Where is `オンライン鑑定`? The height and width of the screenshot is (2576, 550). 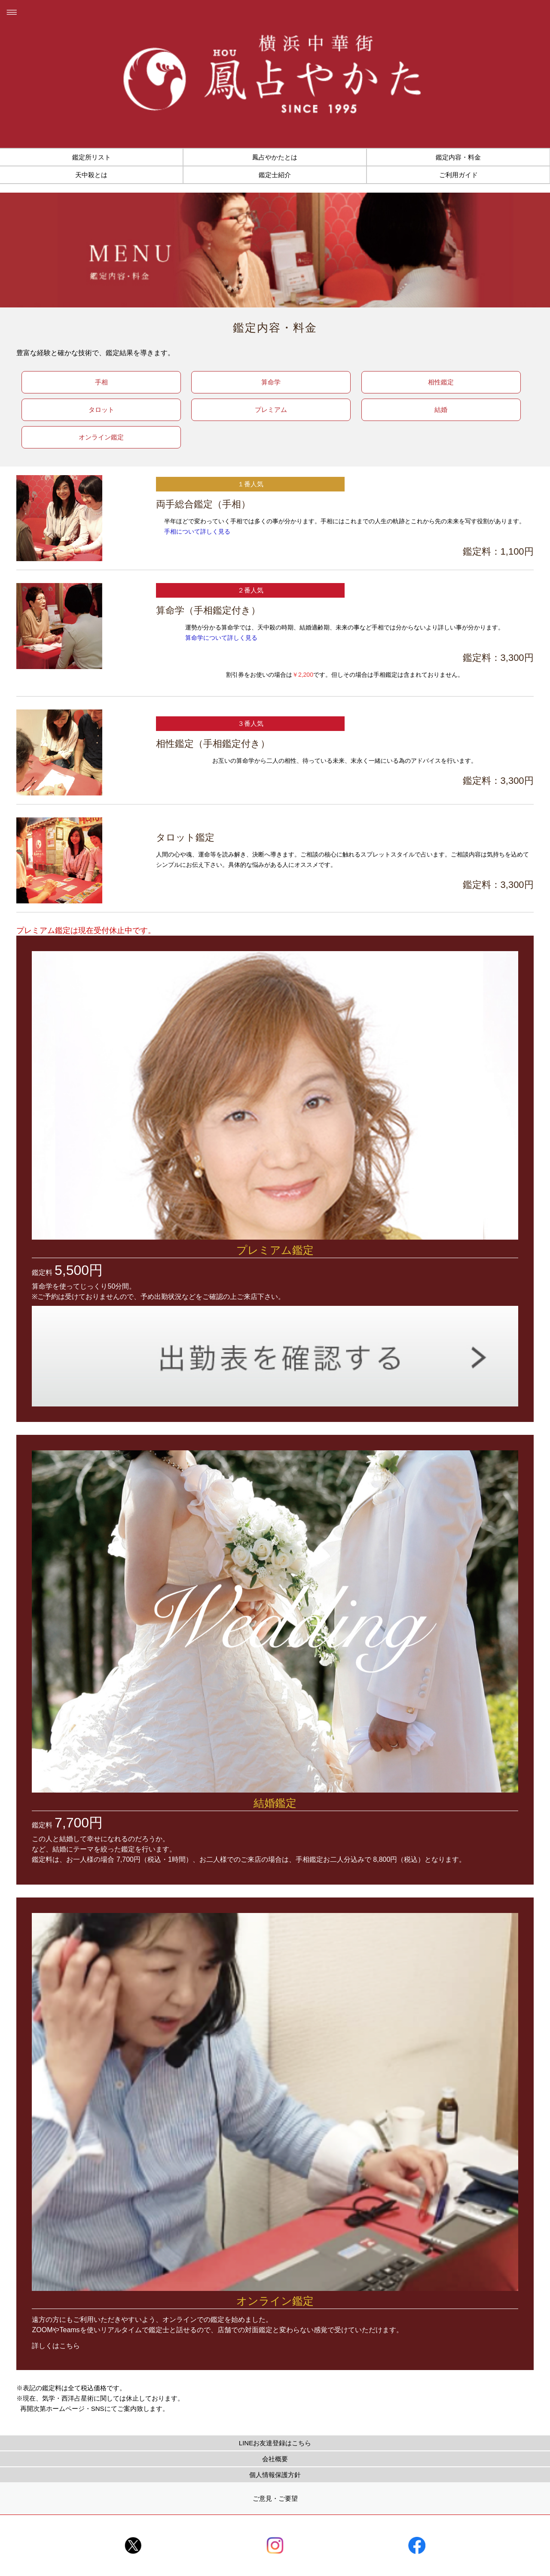
オンライン鑑定 is located at coordinates (101, 437).